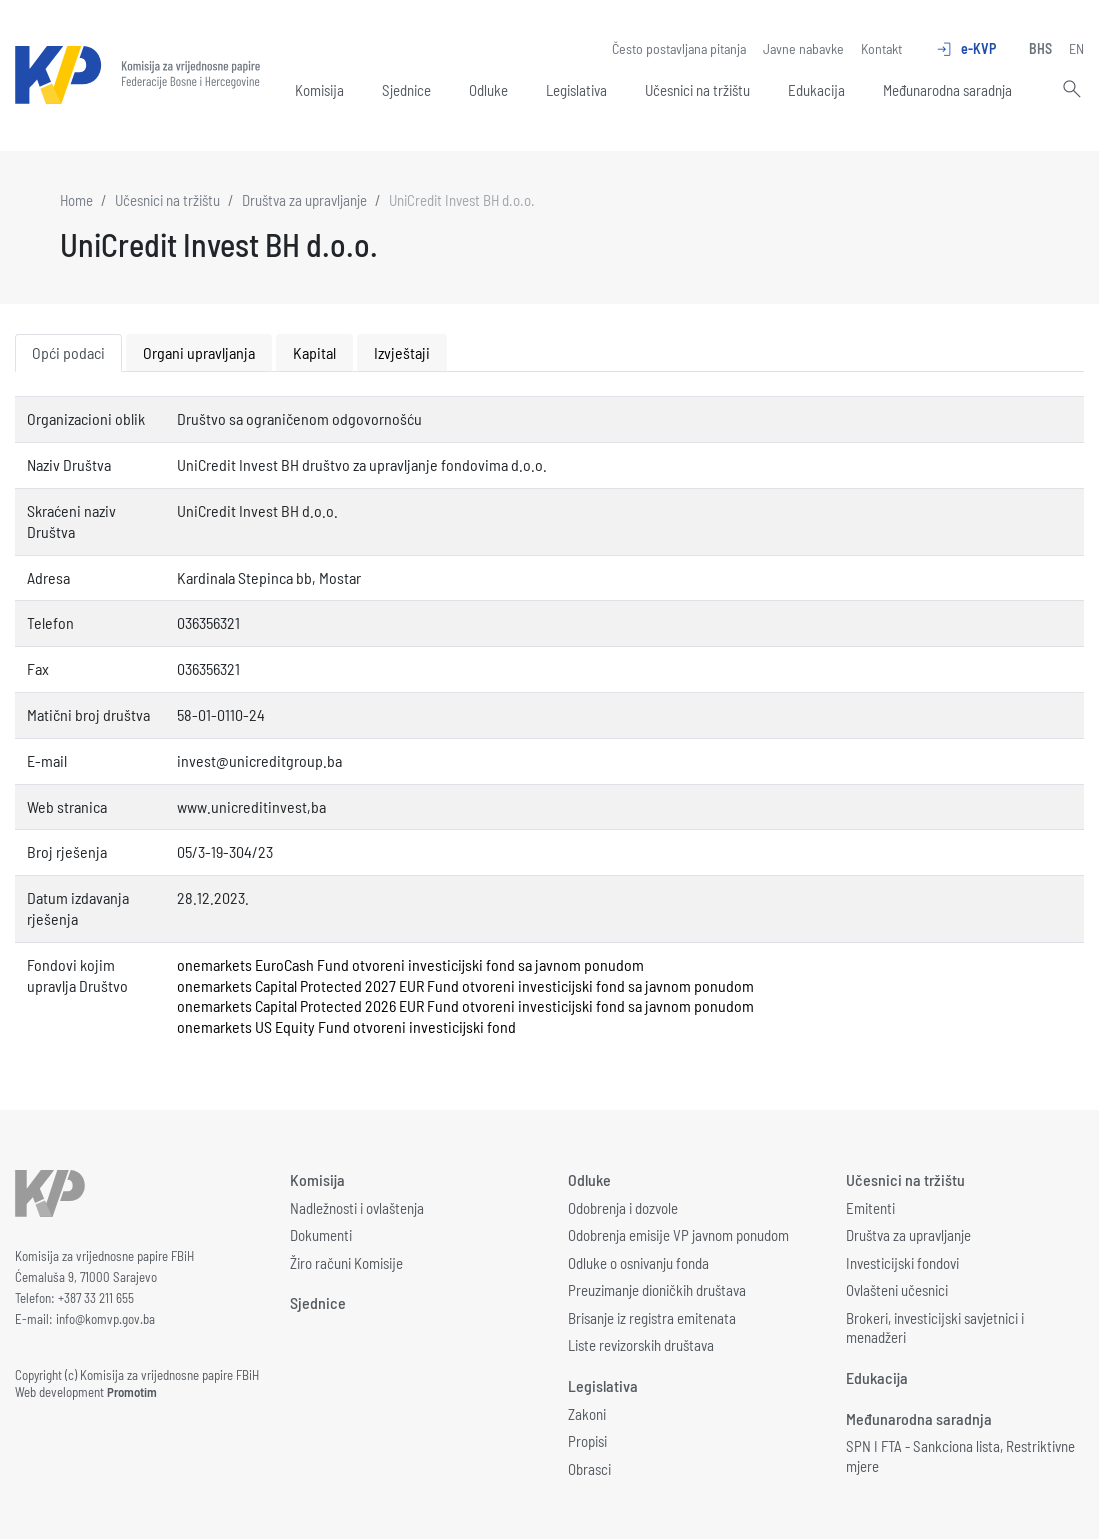 The height and width of the screenshot is (1539, 1099). Describe the element at coordinates (321, 1235) in the screenshot. I see `Dokumenti` at that location.